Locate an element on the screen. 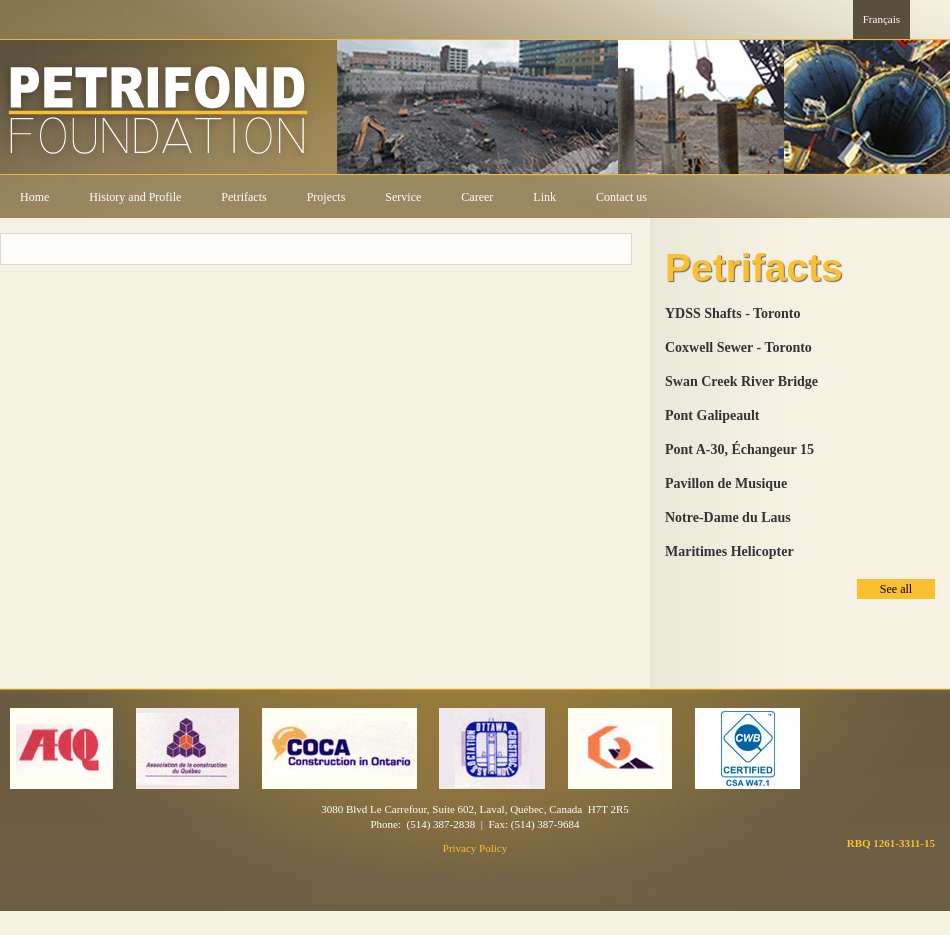 The height and width of the screenshot is (935, 950). Français is located at coordinates (881, 19).